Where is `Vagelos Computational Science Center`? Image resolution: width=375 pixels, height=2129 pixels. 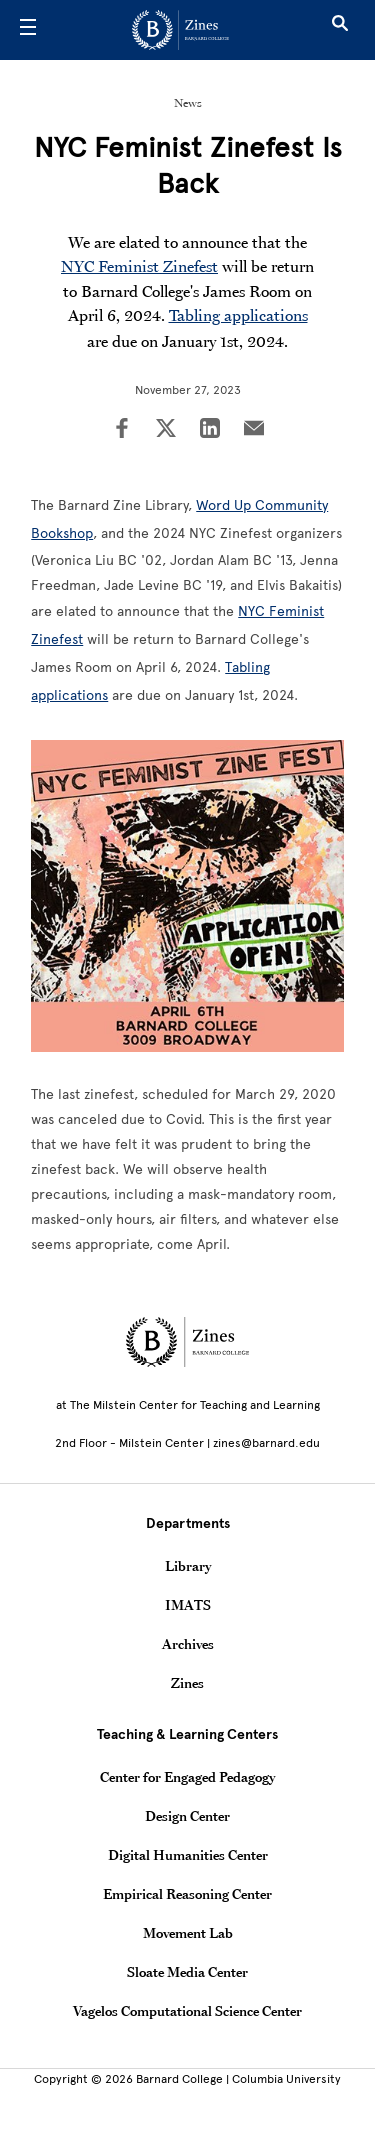 Vagelos Computational Science Center is located at coordinates (187, 2011).